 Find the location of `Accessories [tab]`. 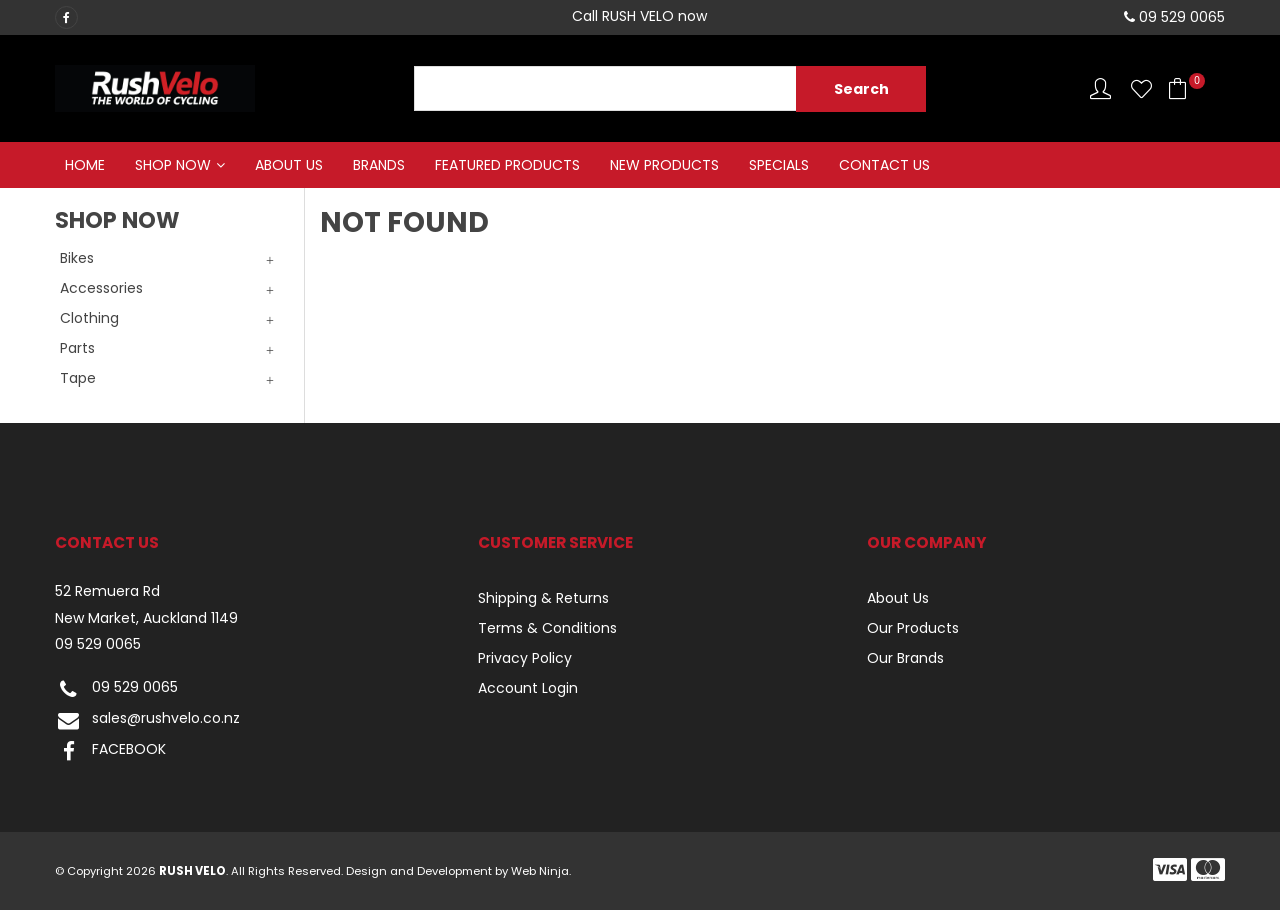

Accessories [tab] is located at coordinates (101, 288).